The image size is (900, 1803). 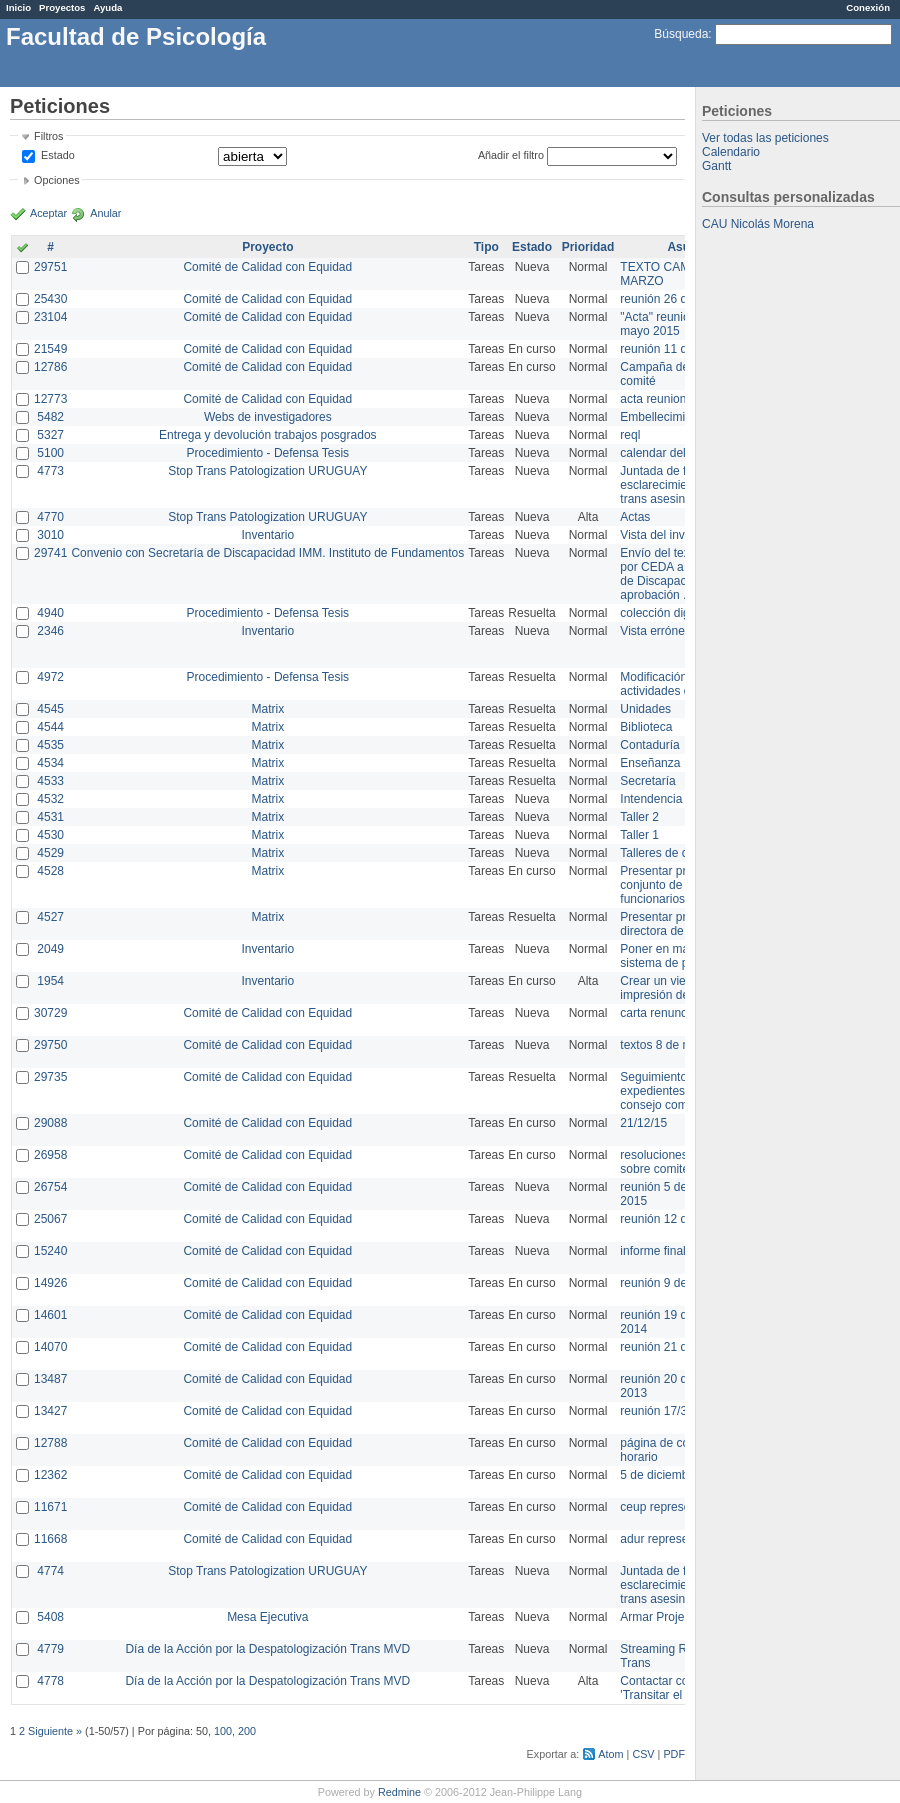 I want to click on 11671, so click(x=50, y=1507).